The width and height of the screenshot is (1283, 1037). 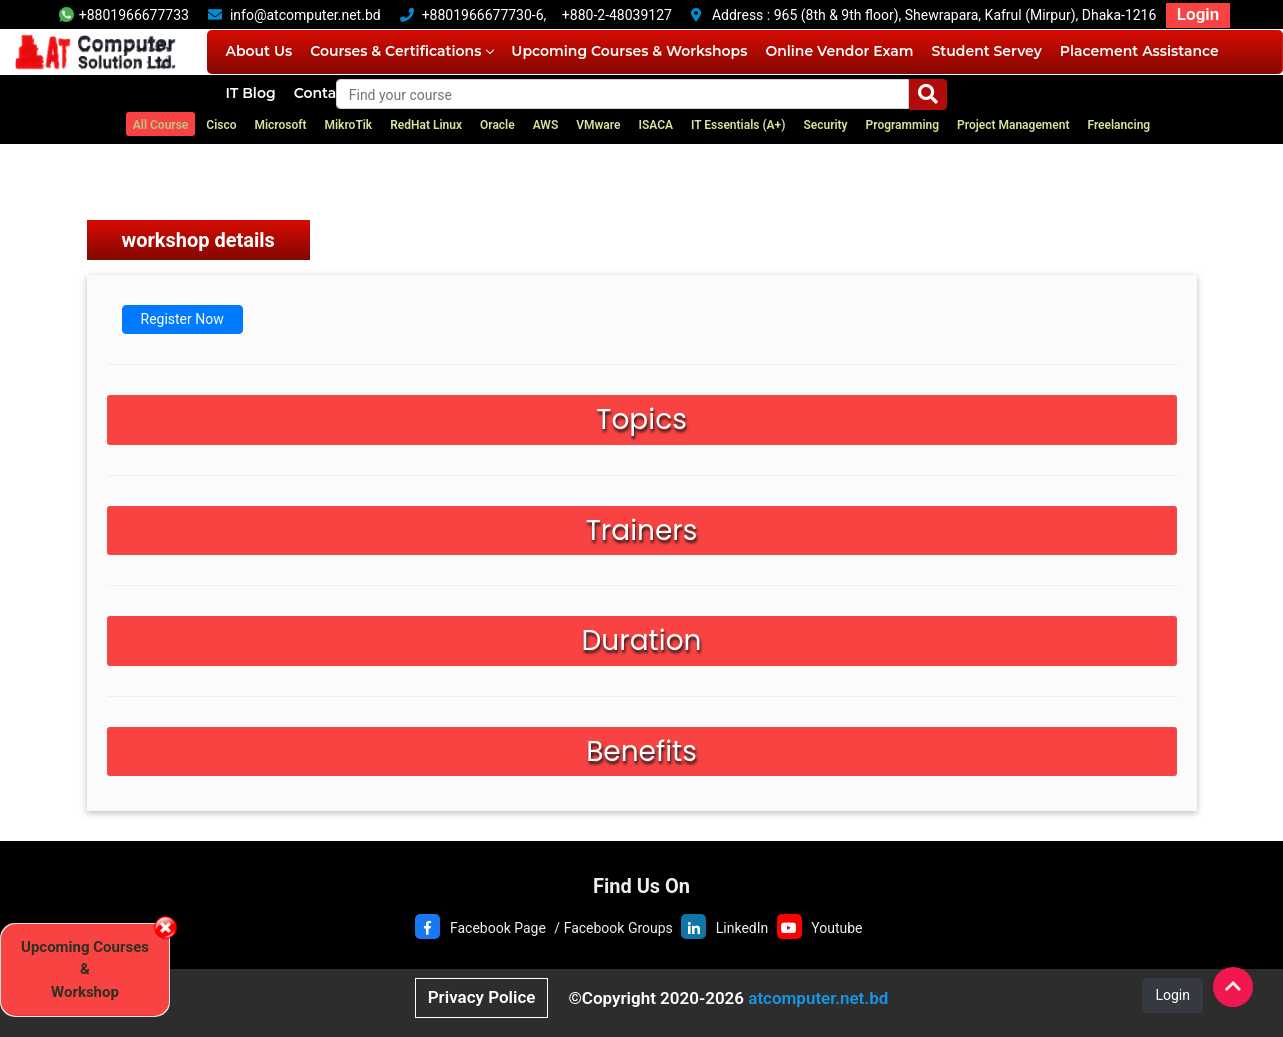 What do you see at coordinates (965, 15) in the screenshot?
I see `965 (8th & 9th floor), Shewrapara, Kafrul (Mirpur), Dhaka-1216` at bounding box center [965, 15].